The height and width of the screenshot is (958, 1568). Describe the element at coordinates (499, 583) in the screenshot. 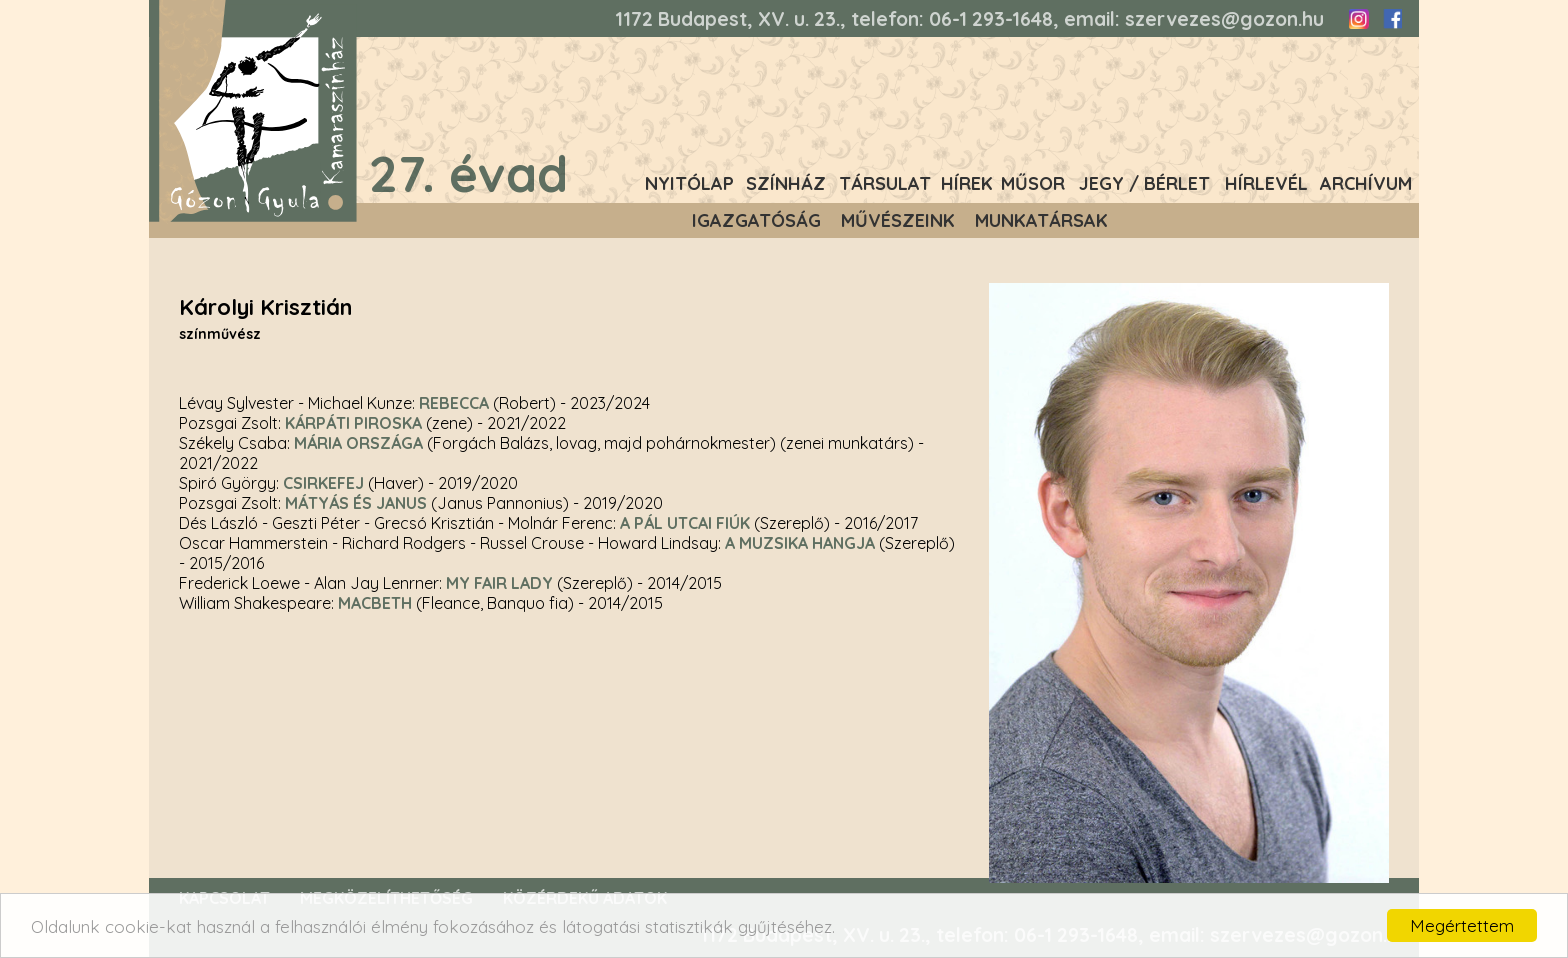

I see `My fair lady` at that location.